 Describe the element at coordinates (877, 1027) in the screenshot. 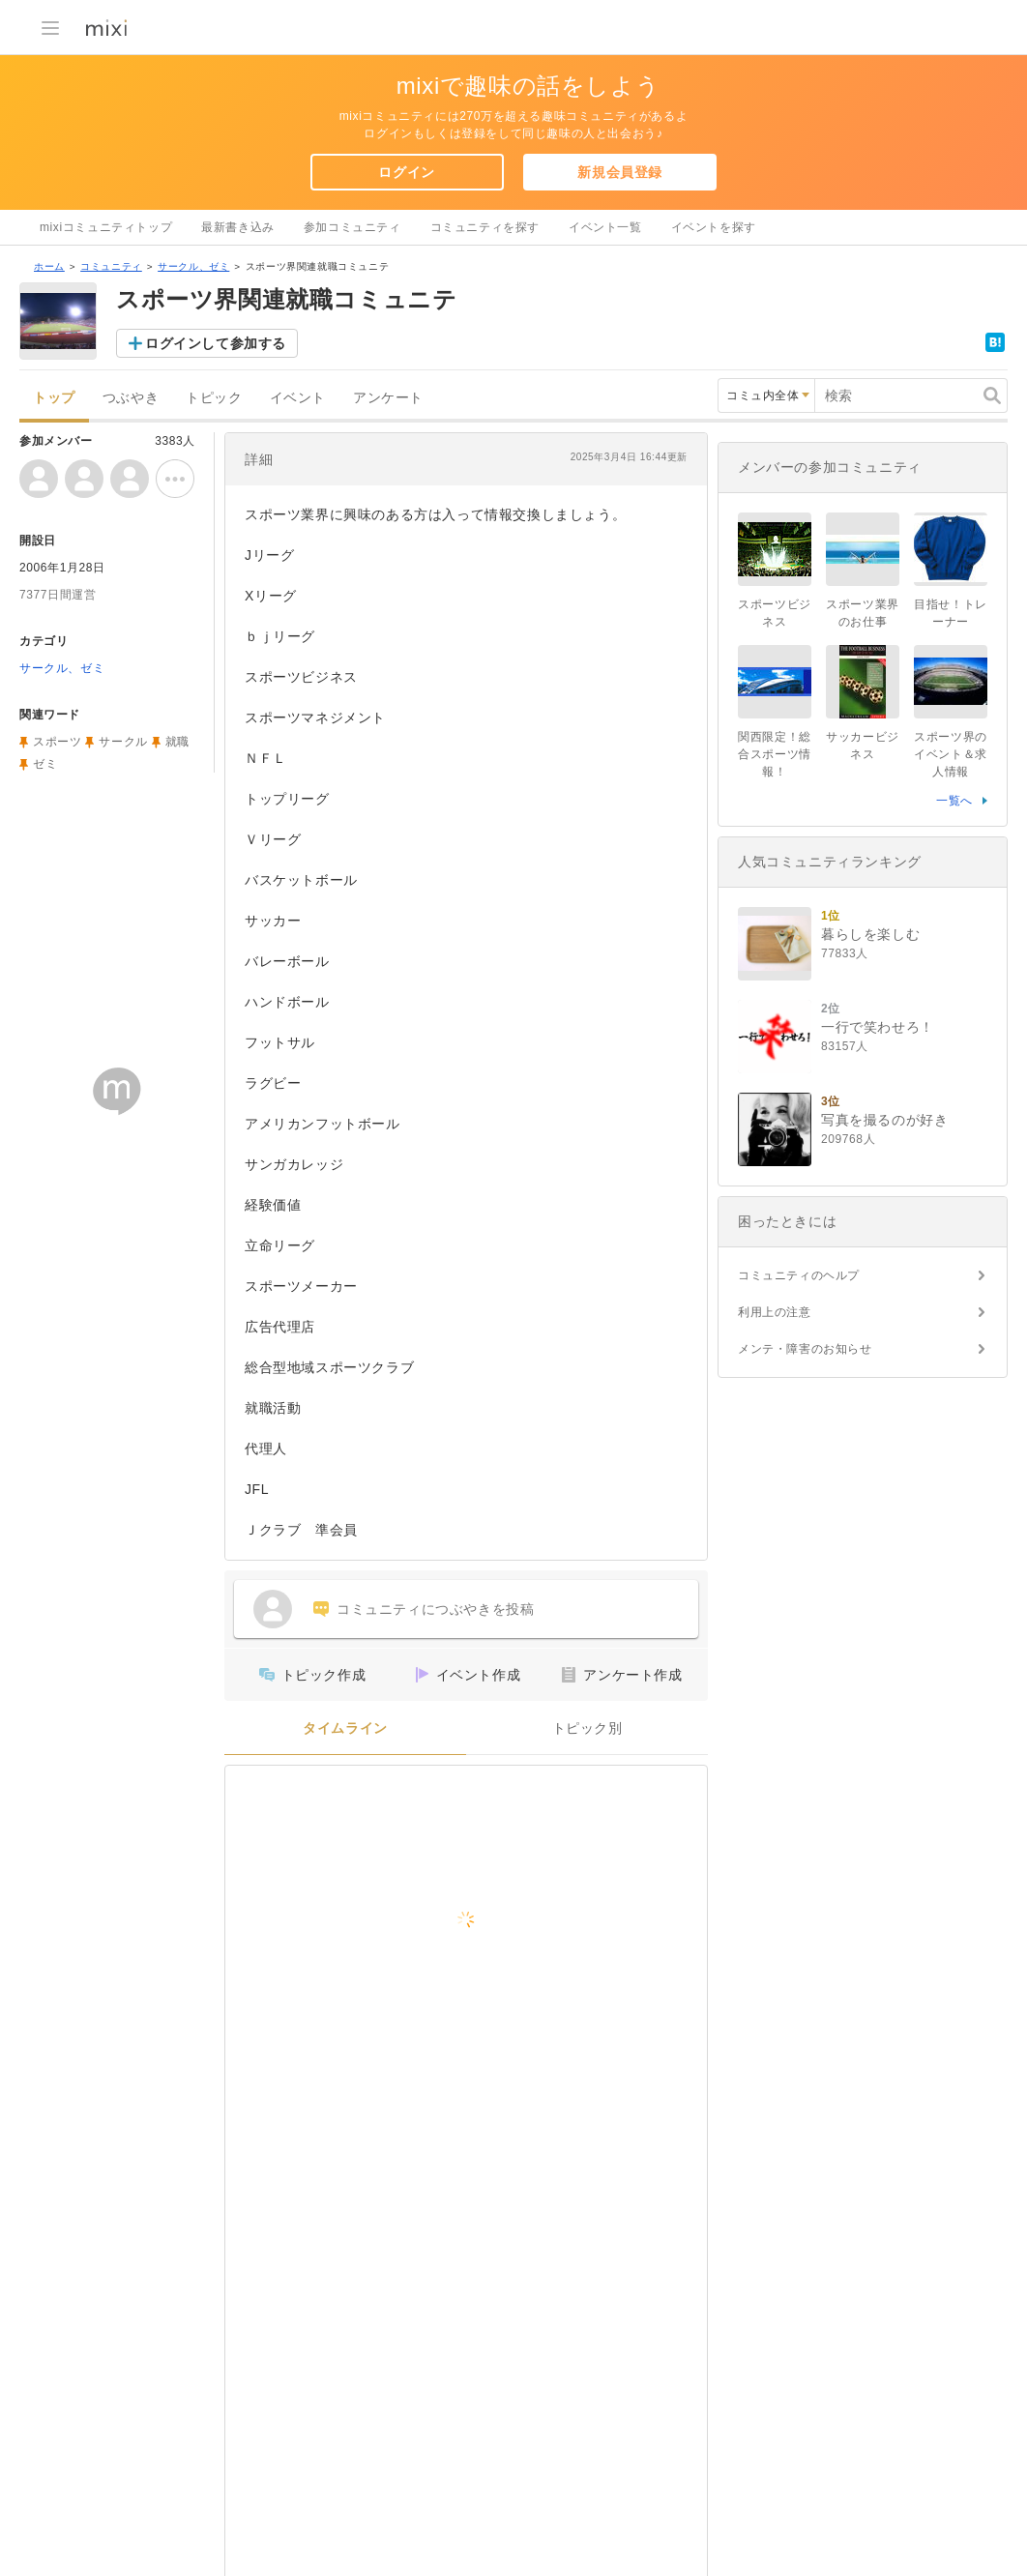

I see `一行で笑わせろ！` at that location.